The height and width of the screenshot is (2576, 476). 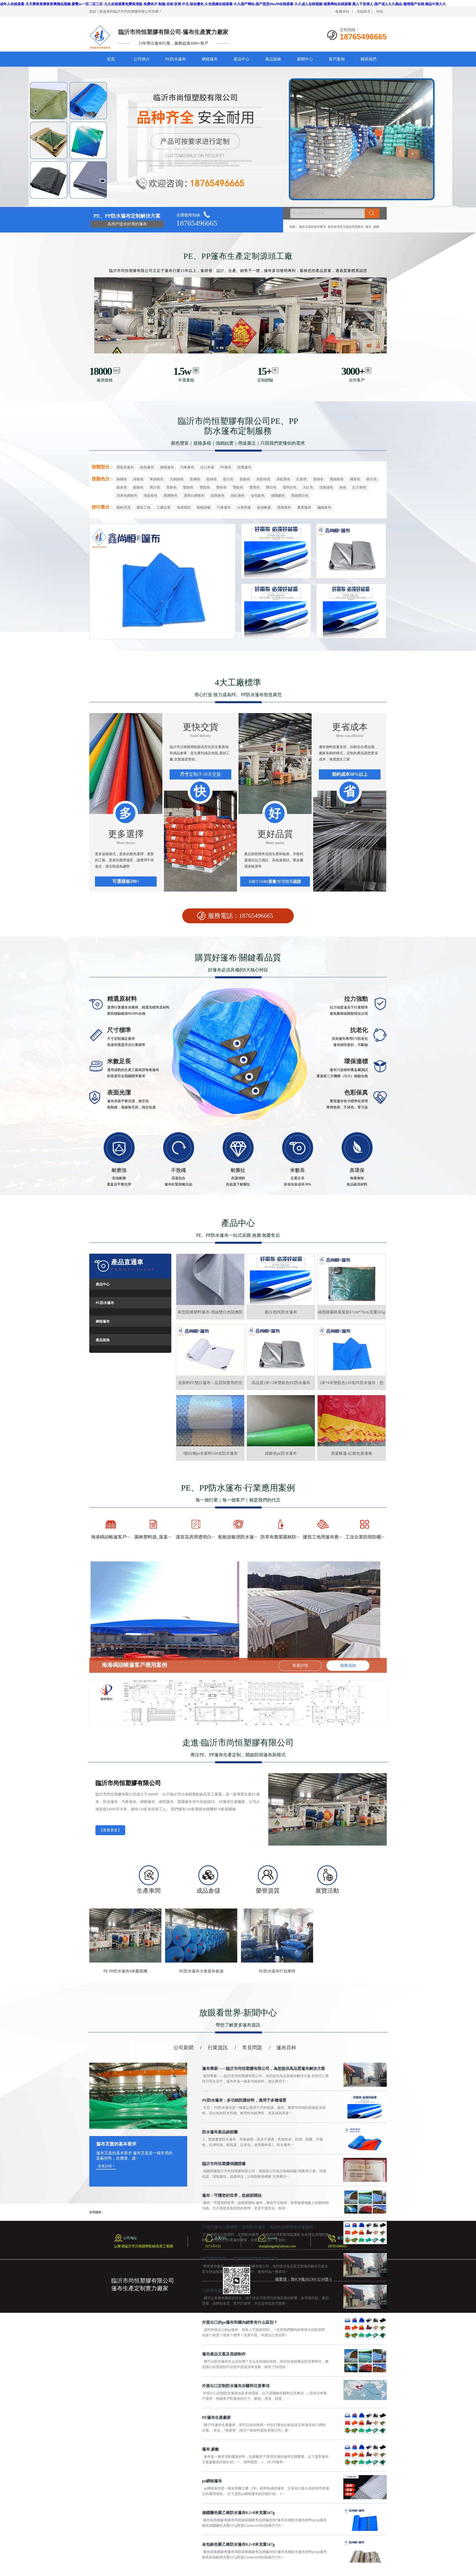 I want to click on 淡黃色網格色, so click(x=127, y=495).